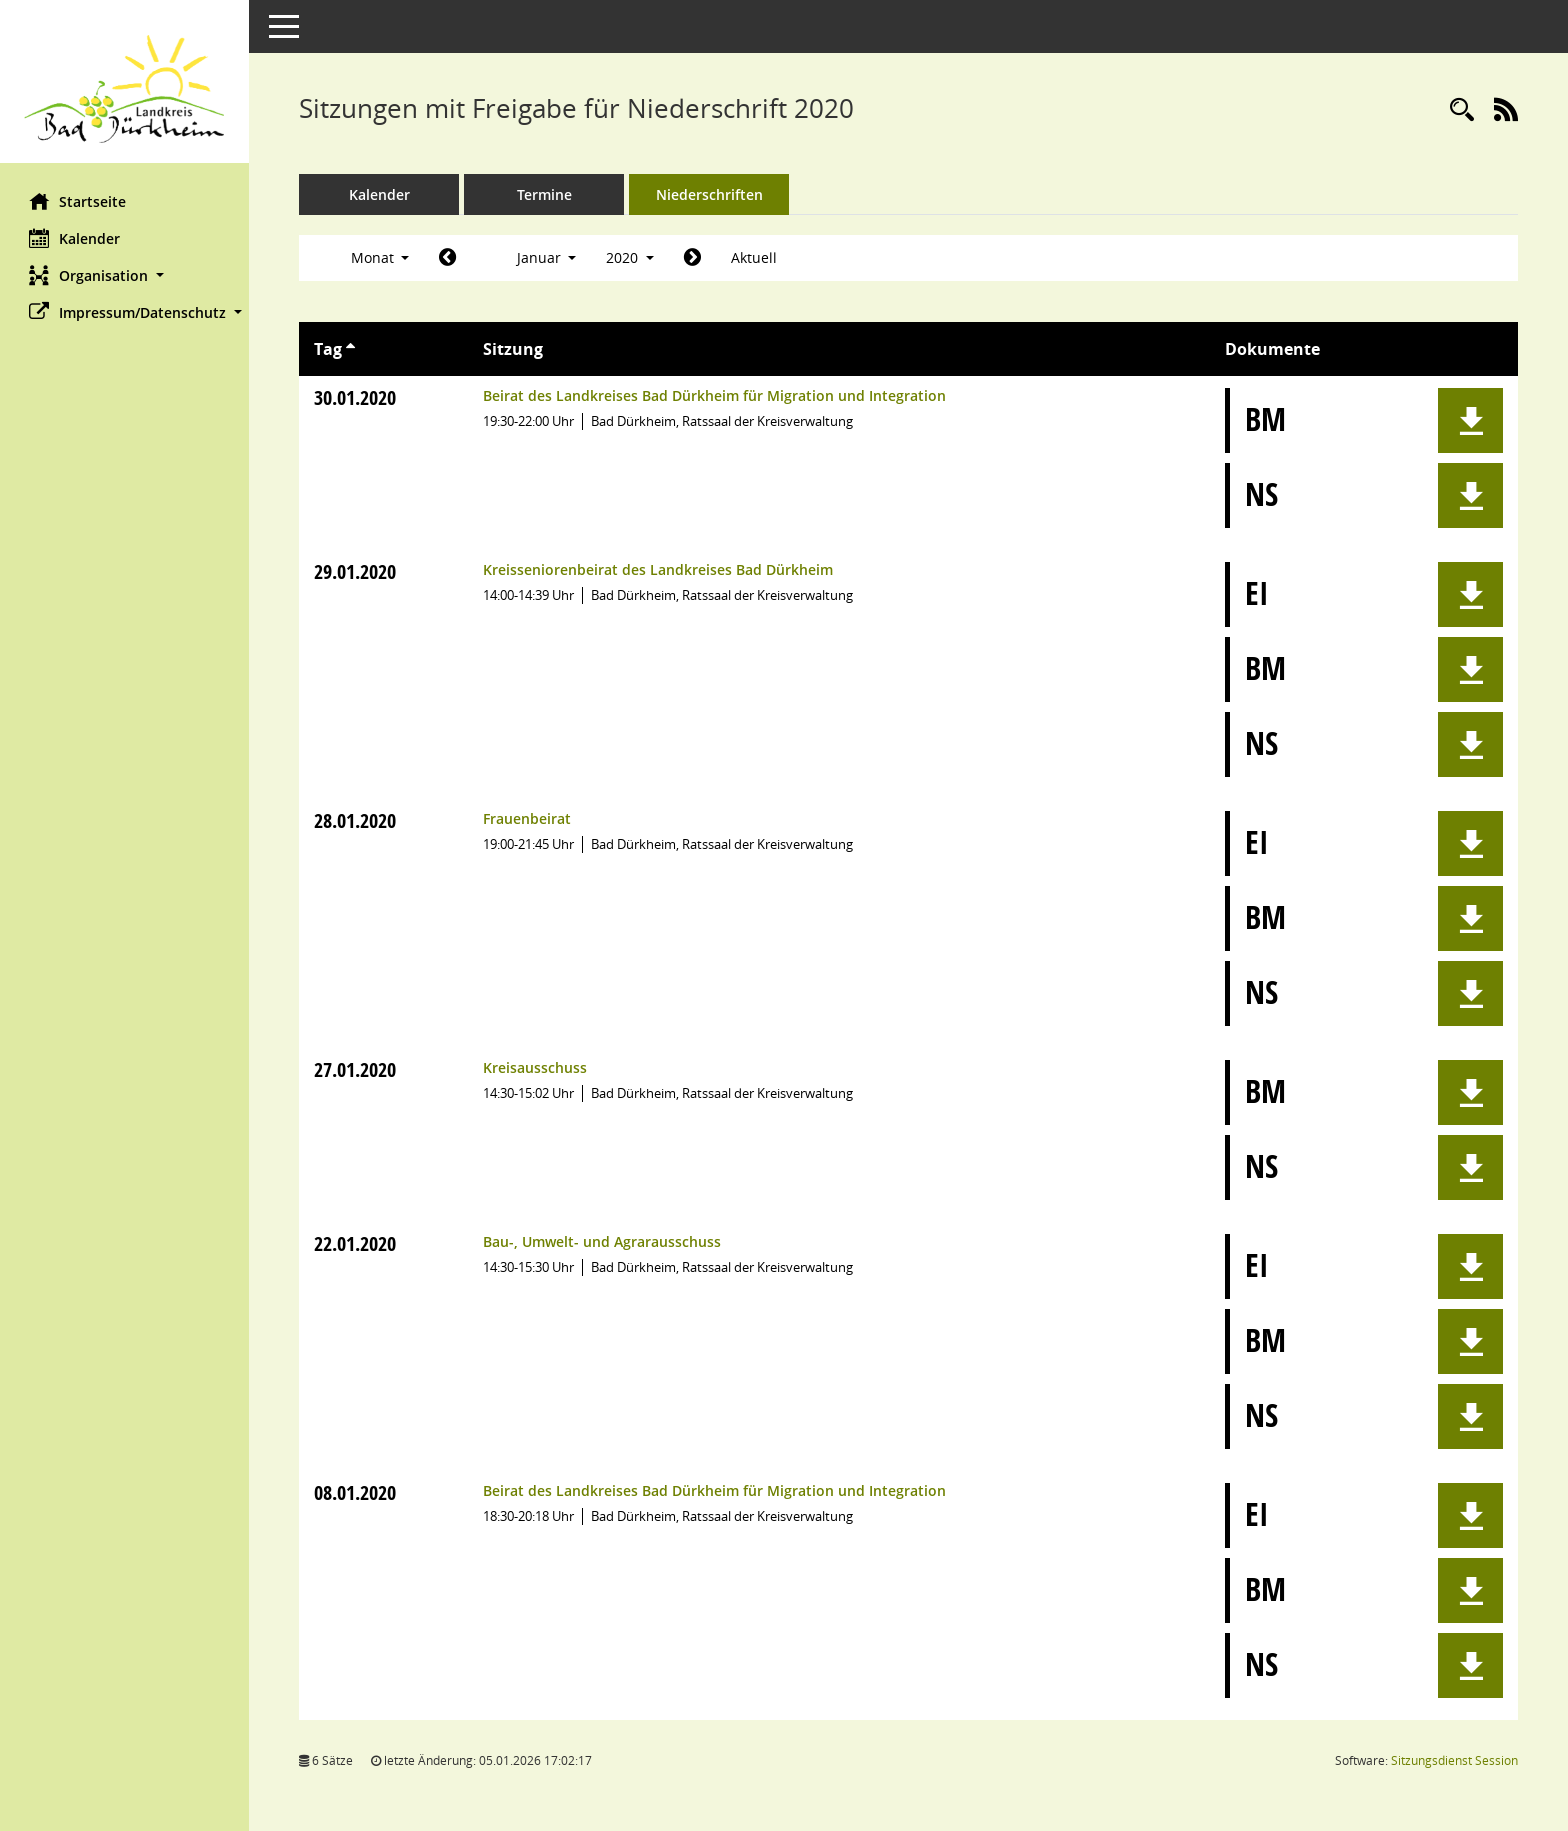  I want to click on 27.01.2020, so click(356, 1069).